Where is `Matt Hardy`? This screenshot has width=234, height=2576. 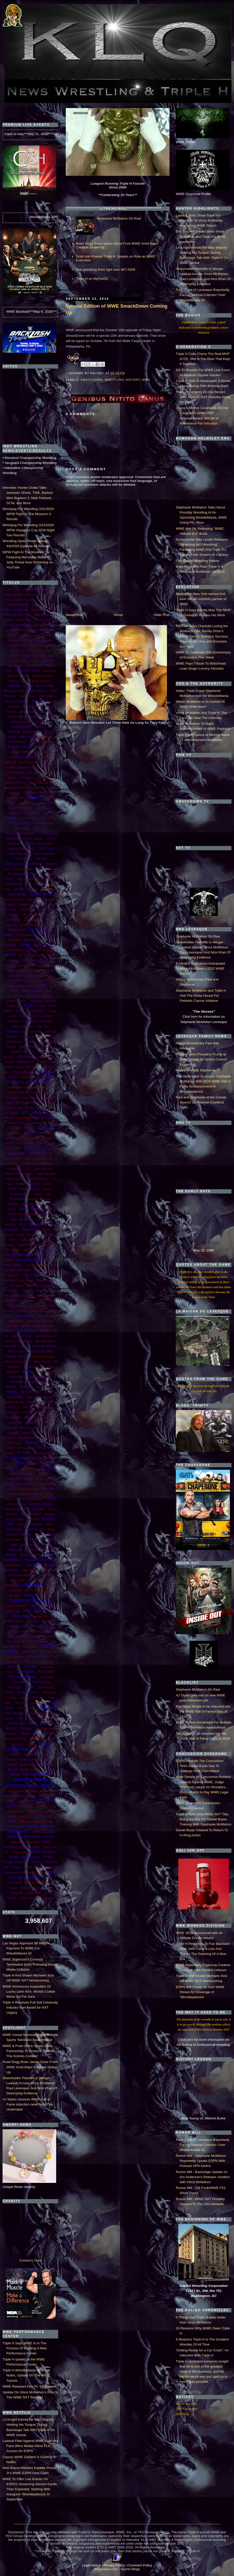 Matt Hardy is located at coordinates (25, 1315).